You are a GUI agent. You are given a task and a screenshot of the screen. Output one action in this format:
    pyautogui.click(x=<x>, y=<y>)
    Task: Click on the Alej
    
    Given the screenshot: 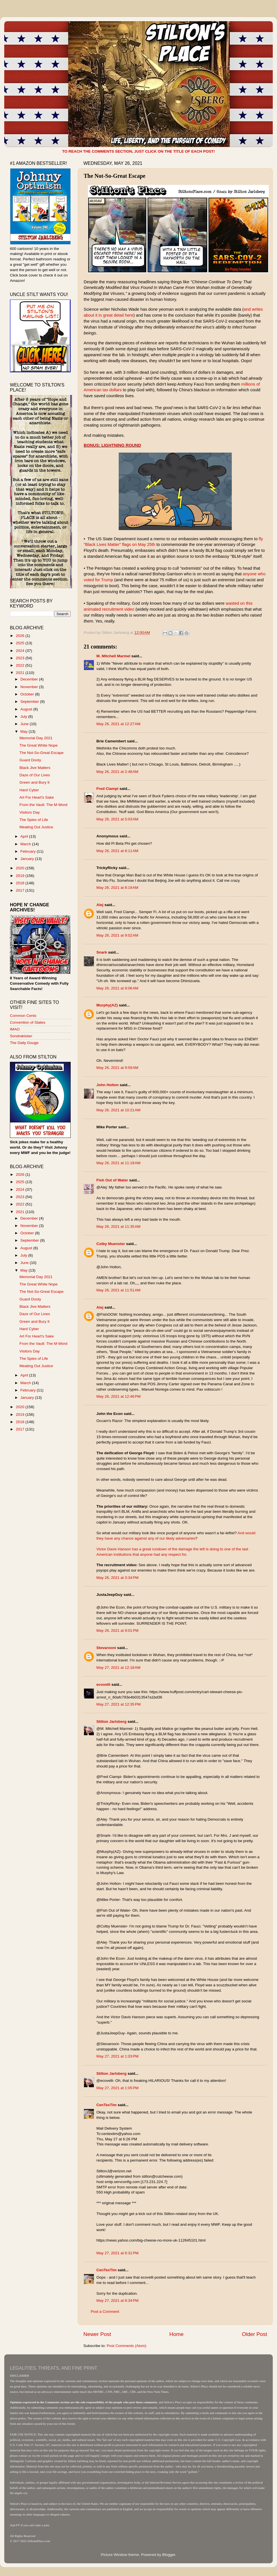 What is the action you would take?
    pyautogui.click(x=99, y=905)
    